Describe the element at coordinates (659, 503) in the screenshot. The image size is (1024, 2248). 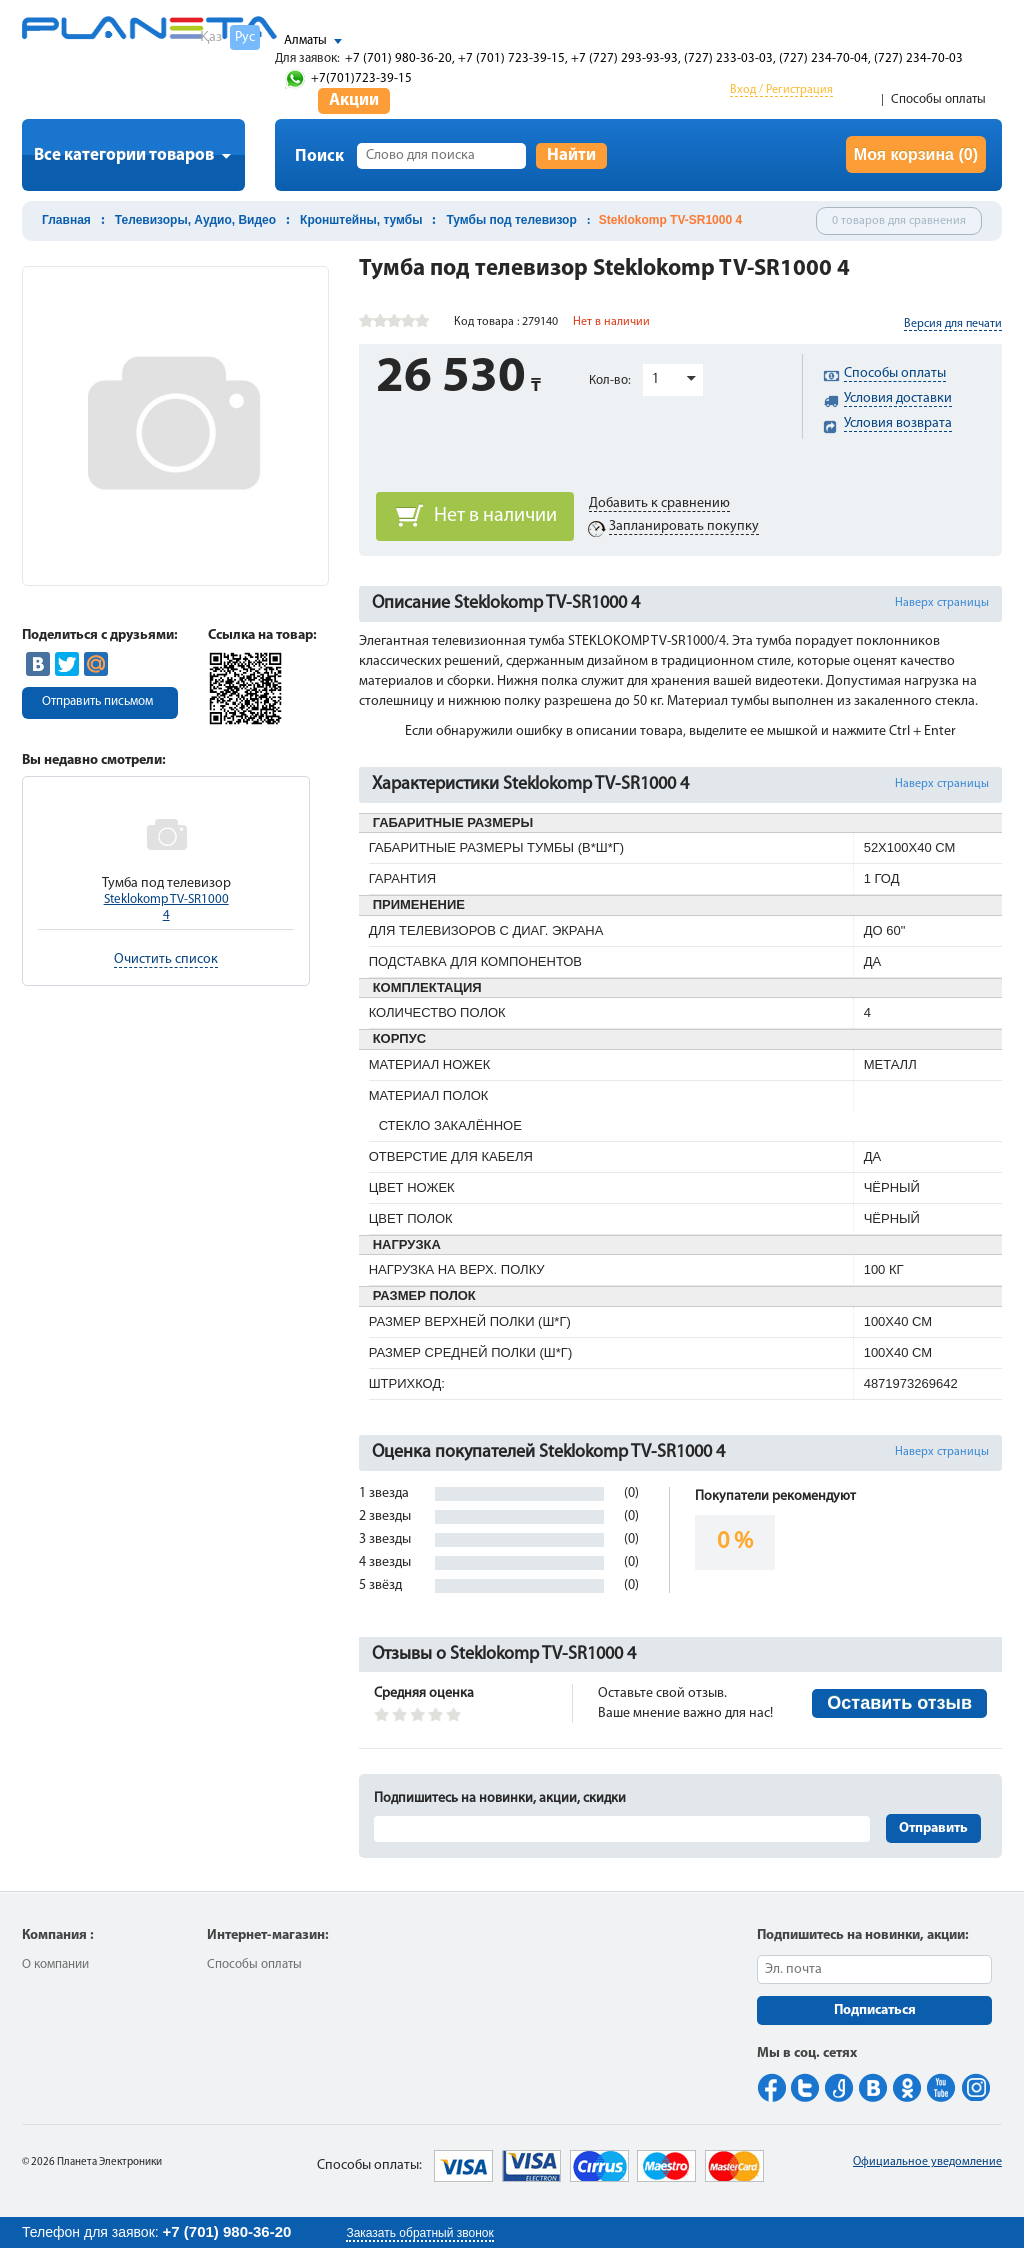
I see `Добавить к сравнению` at that location.